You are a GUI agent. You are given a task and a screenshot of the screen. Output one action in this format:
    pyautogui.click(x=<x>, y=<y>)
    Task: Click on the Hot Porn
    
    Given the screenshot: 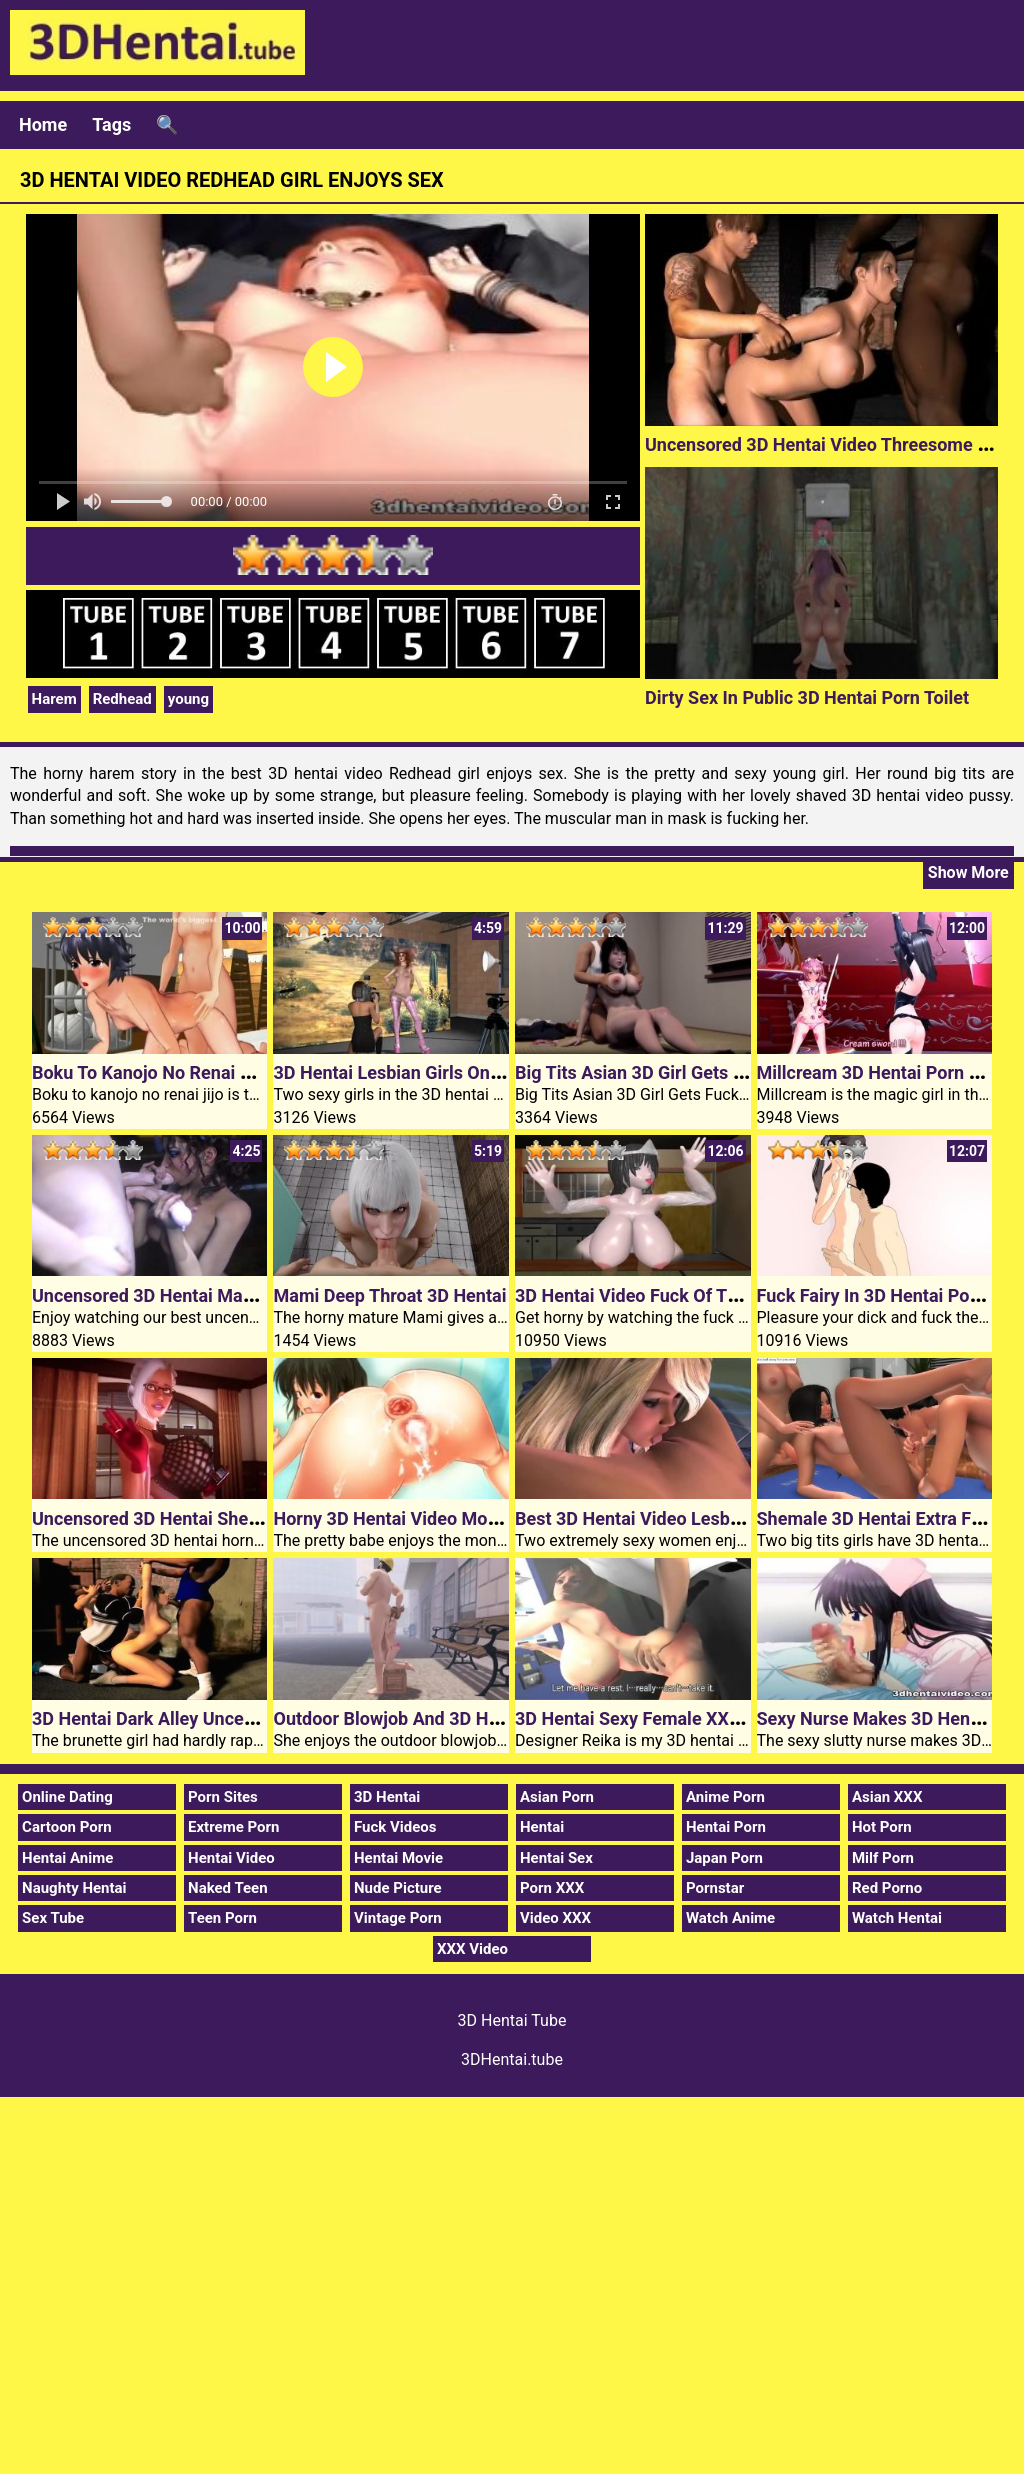 What is the action you would take?
    pyautogui.click(x=882, y=1827)
    